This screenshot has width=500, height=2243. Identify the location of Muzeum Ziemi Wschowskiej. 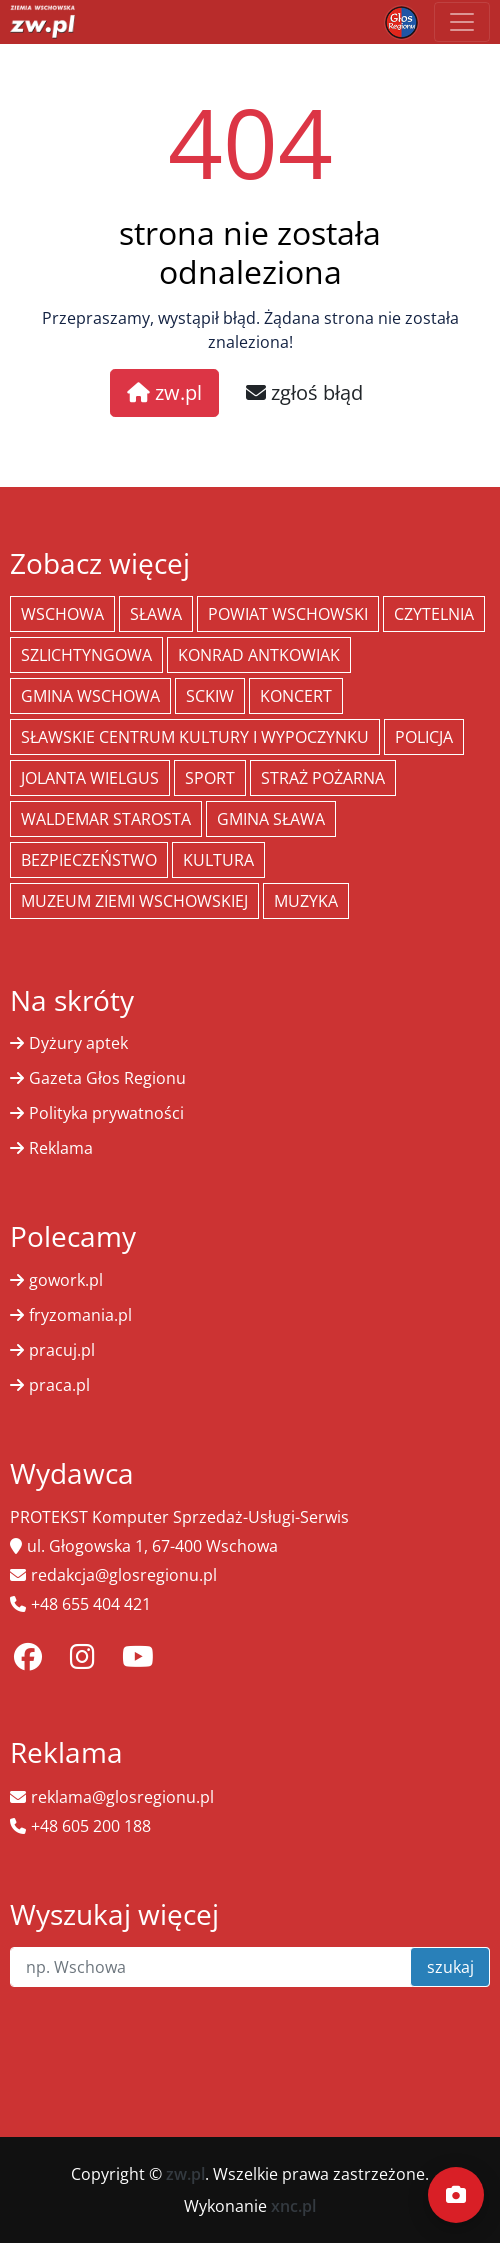
(134, 901).